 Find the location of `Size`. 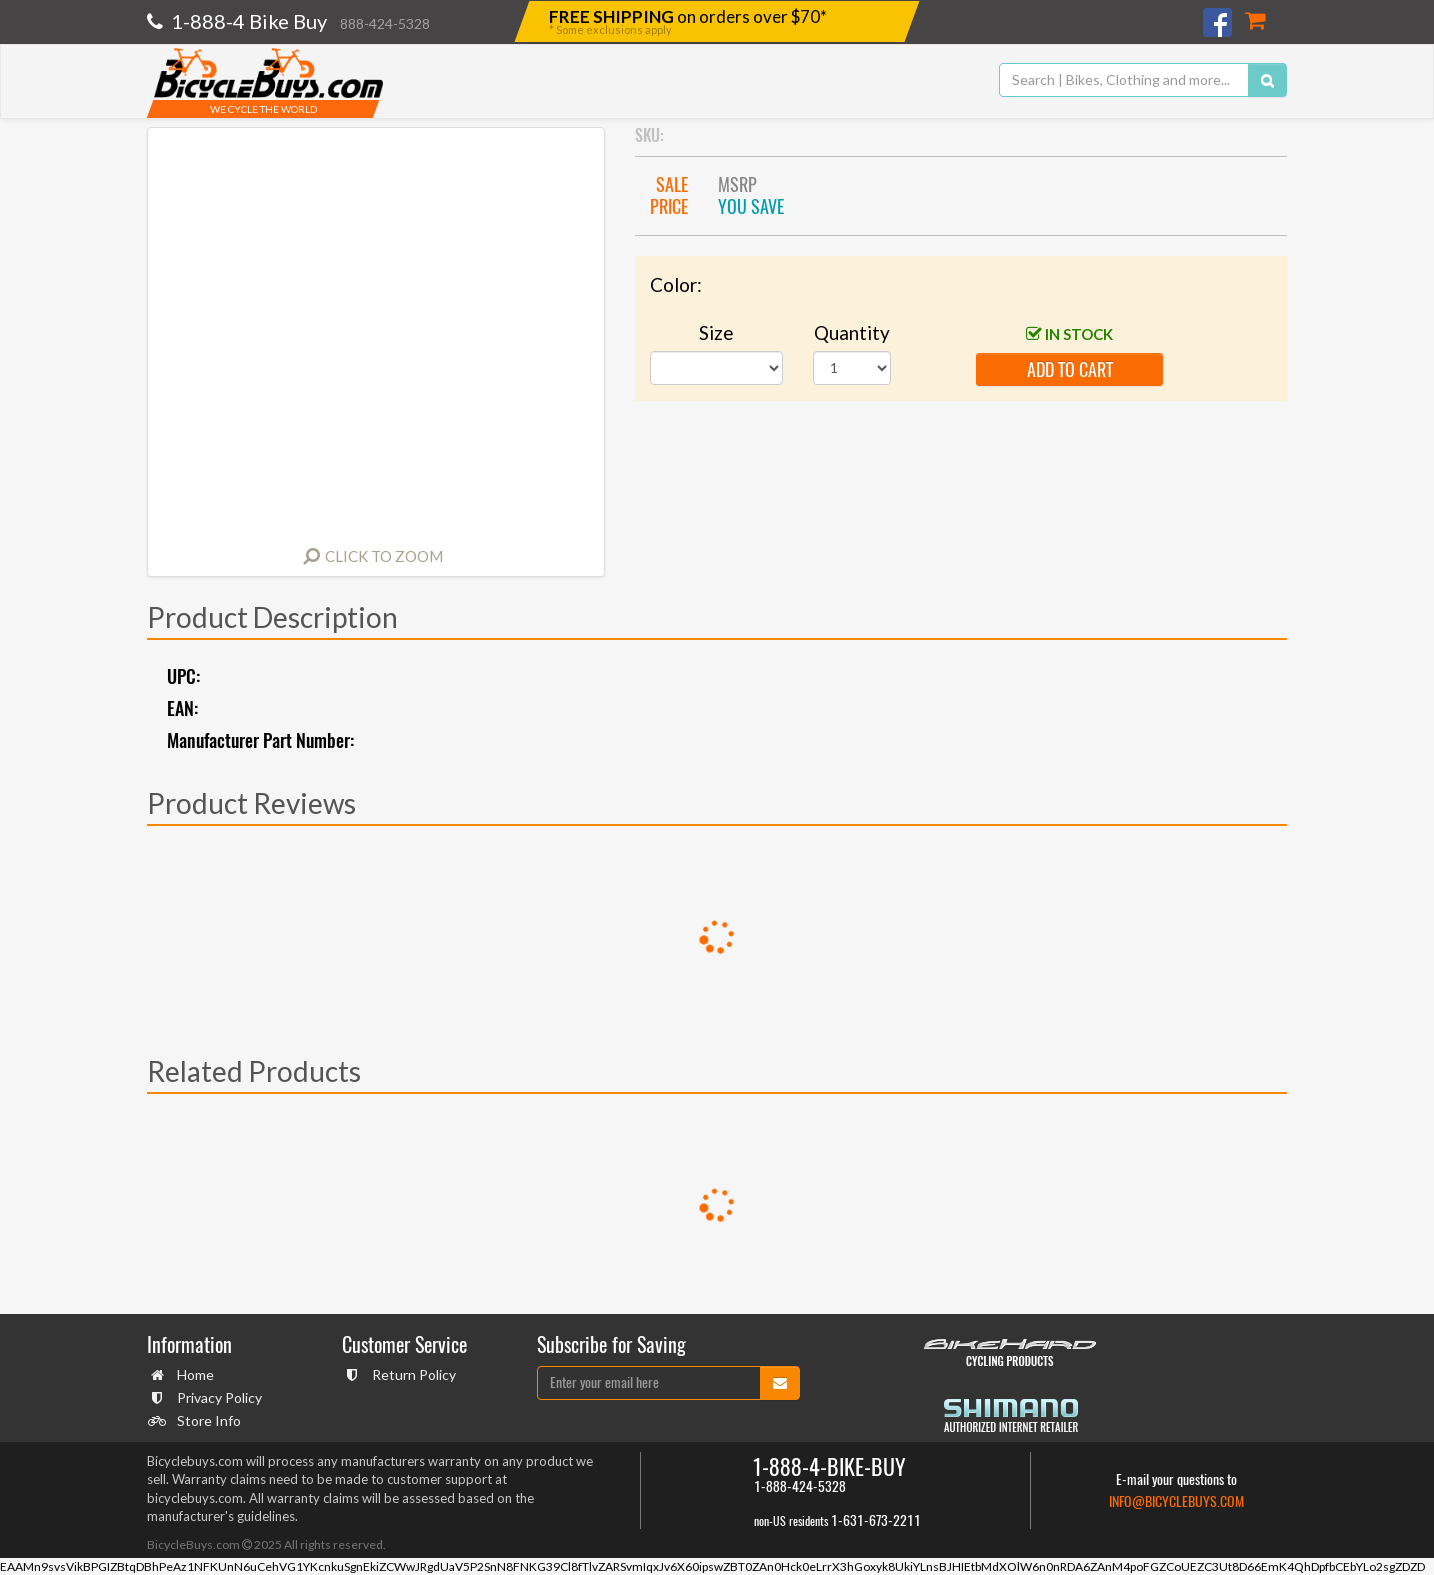

Size is located at coordinates (716, 332).